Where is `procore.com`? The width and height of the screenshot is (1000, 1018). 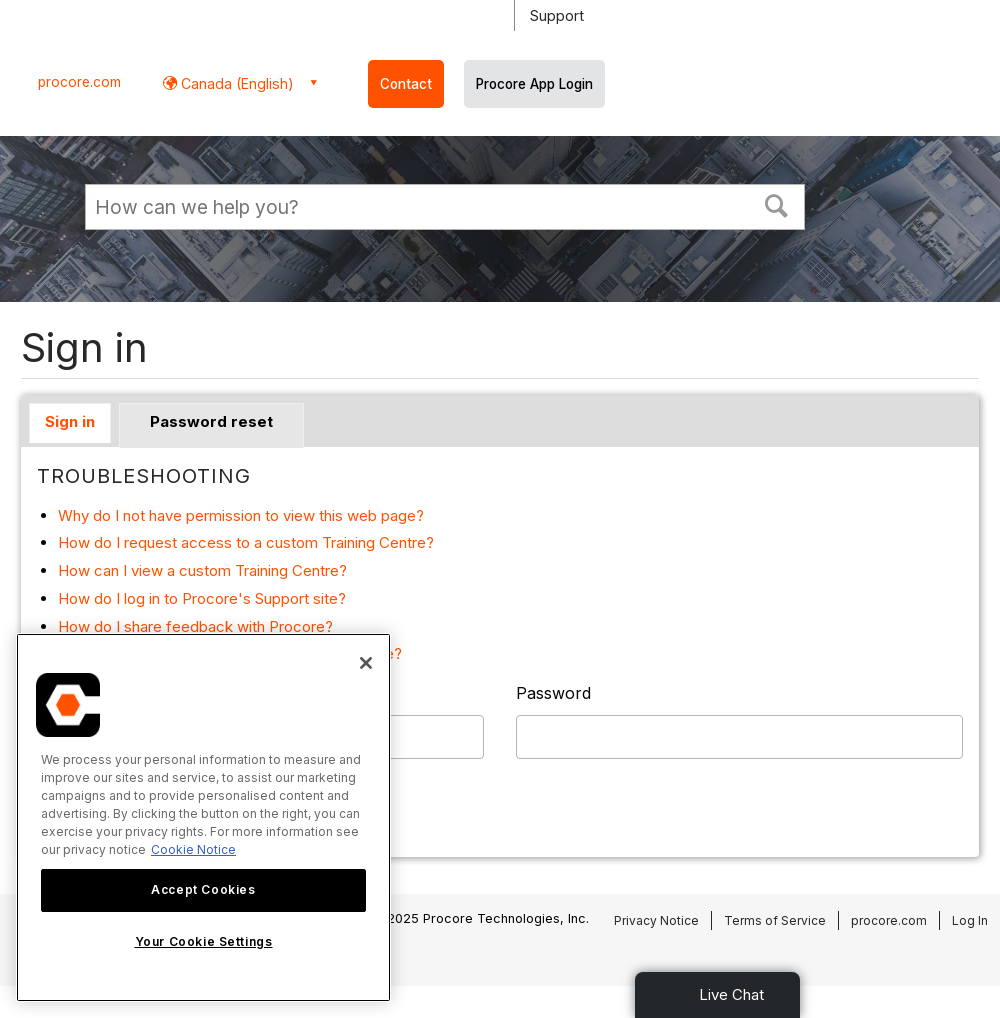 procore.com is located at coordinates (79, 82).